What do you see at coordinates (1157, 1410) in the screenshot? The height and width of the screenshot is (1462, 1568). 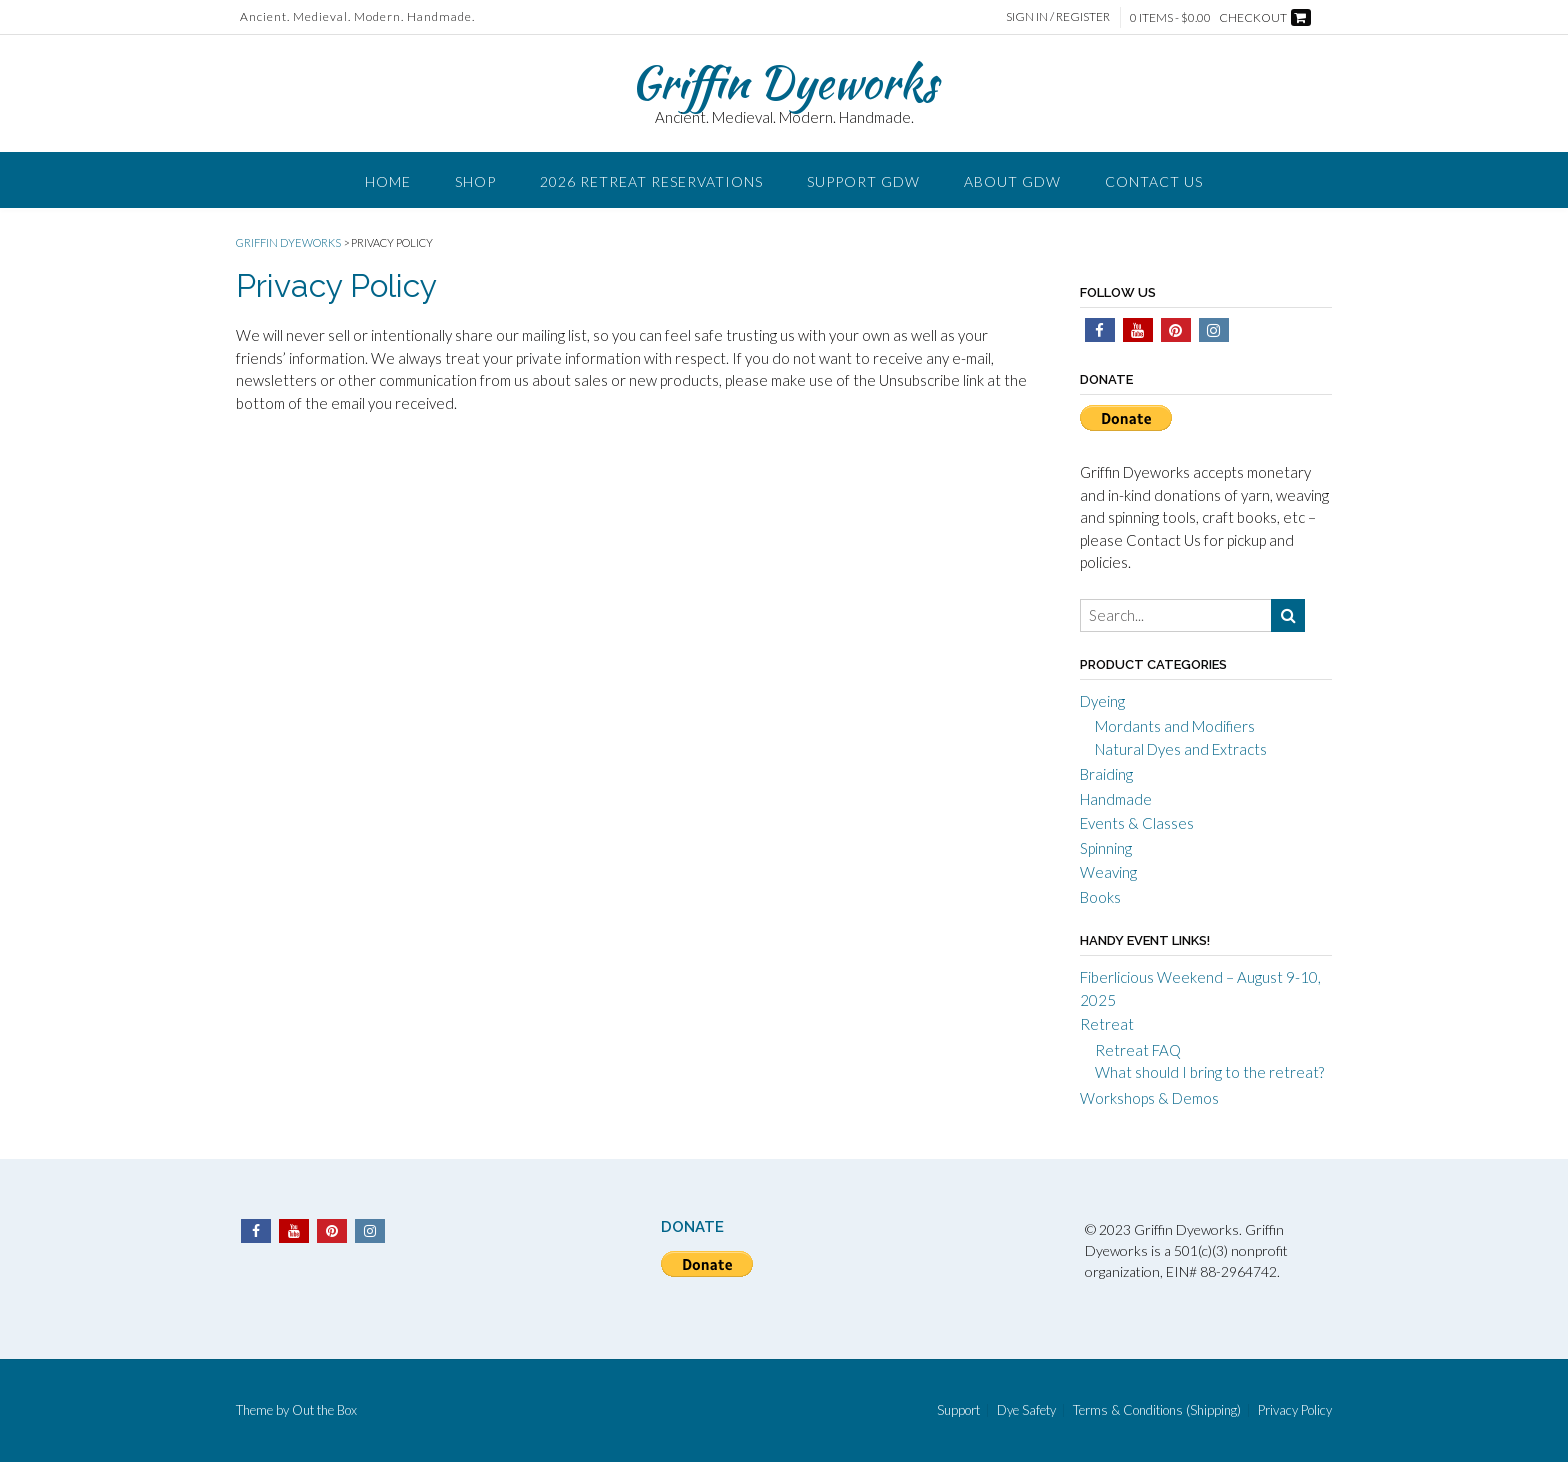 I see `Terms & Conditions (Shipping)` at bounding box center [1157, 1410].